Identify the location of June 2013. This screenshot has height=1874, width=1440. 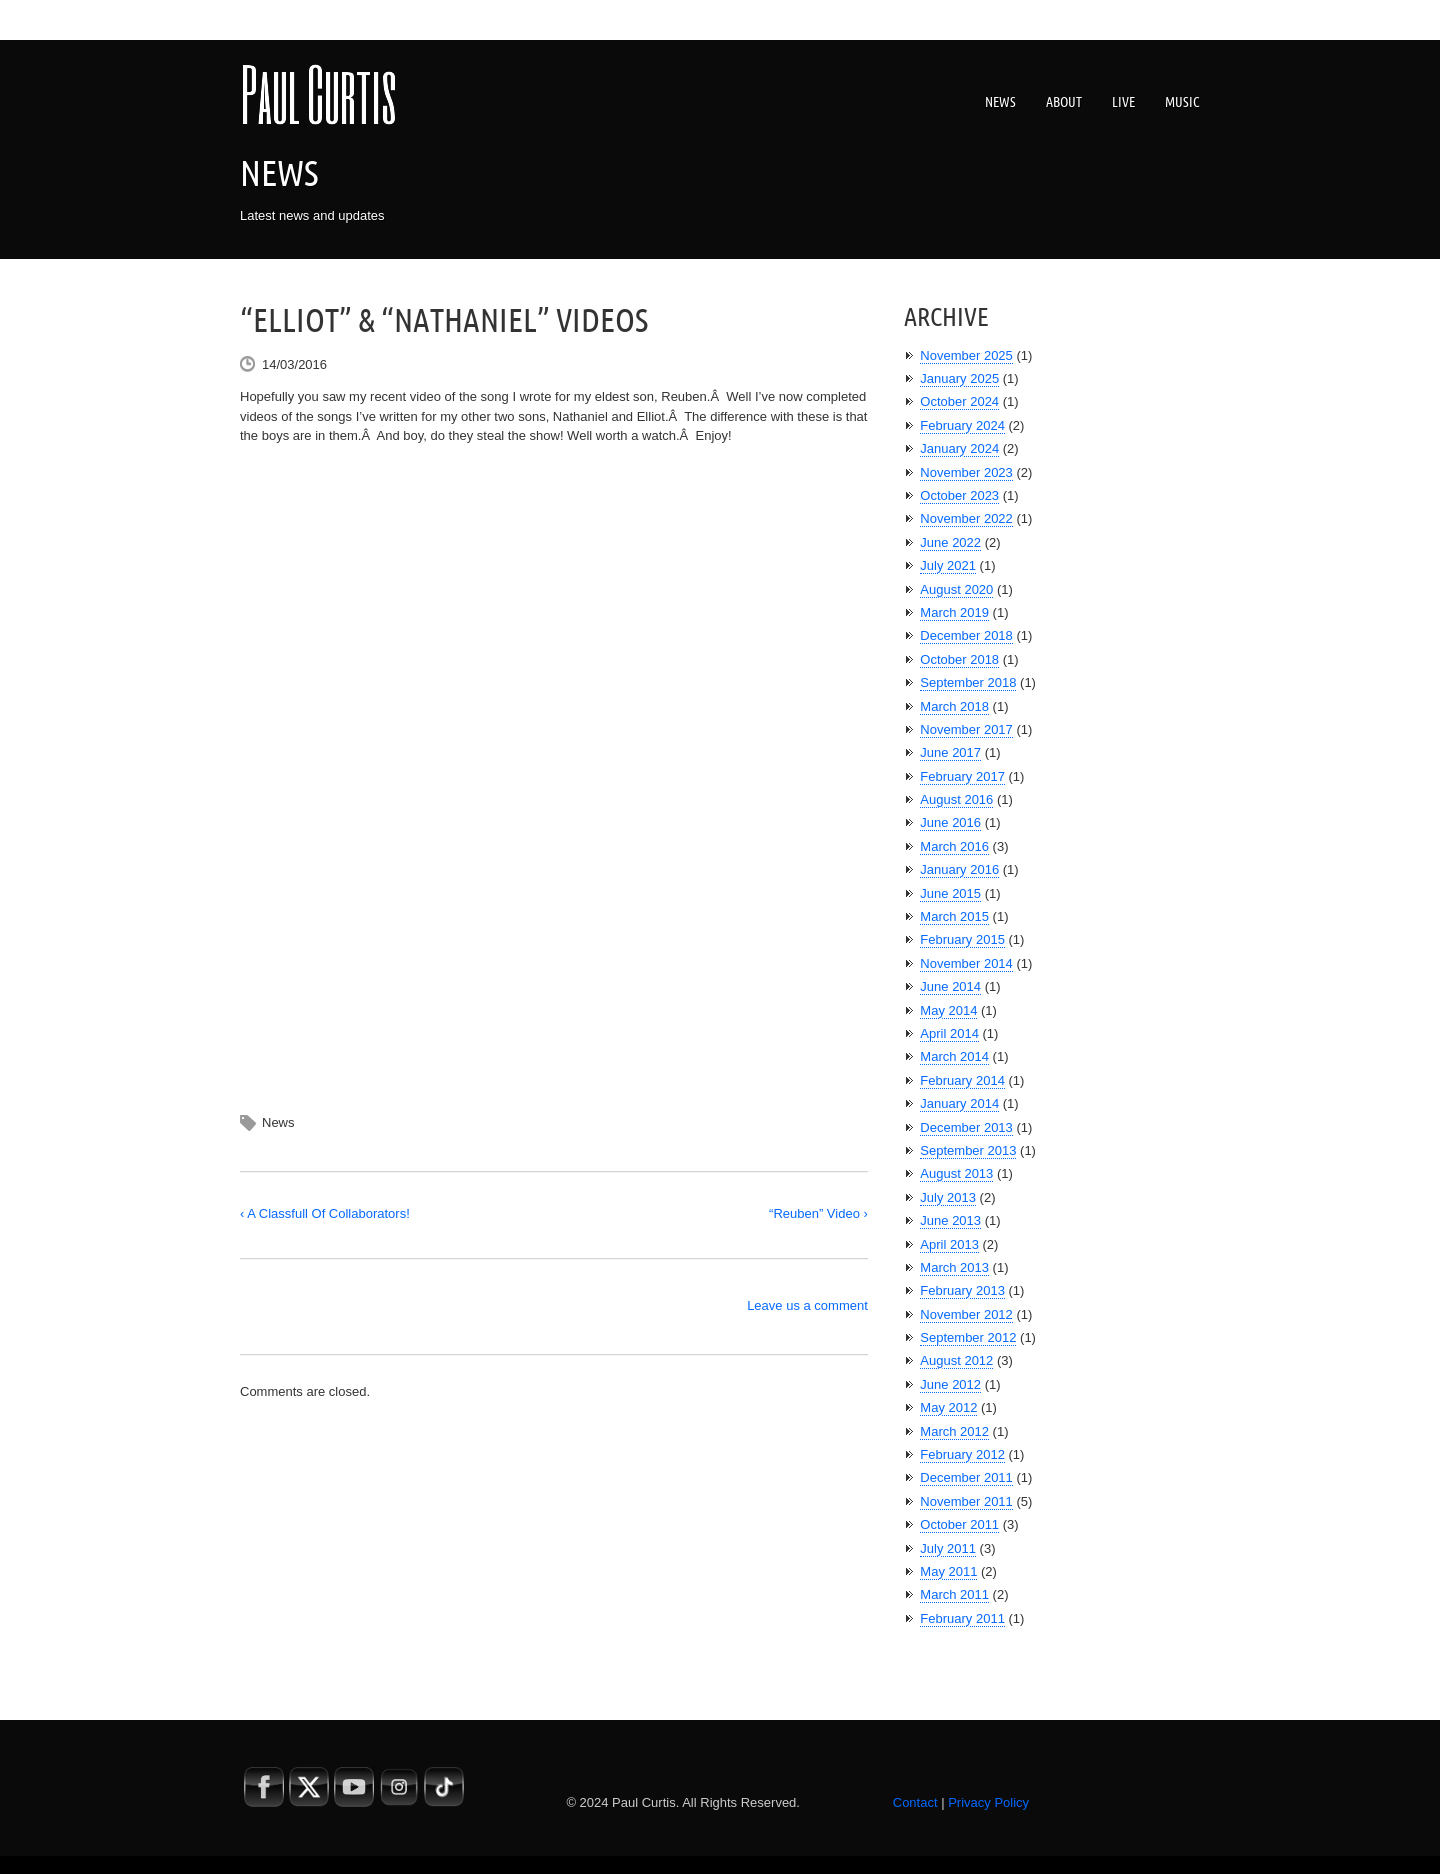
(950, 1220).